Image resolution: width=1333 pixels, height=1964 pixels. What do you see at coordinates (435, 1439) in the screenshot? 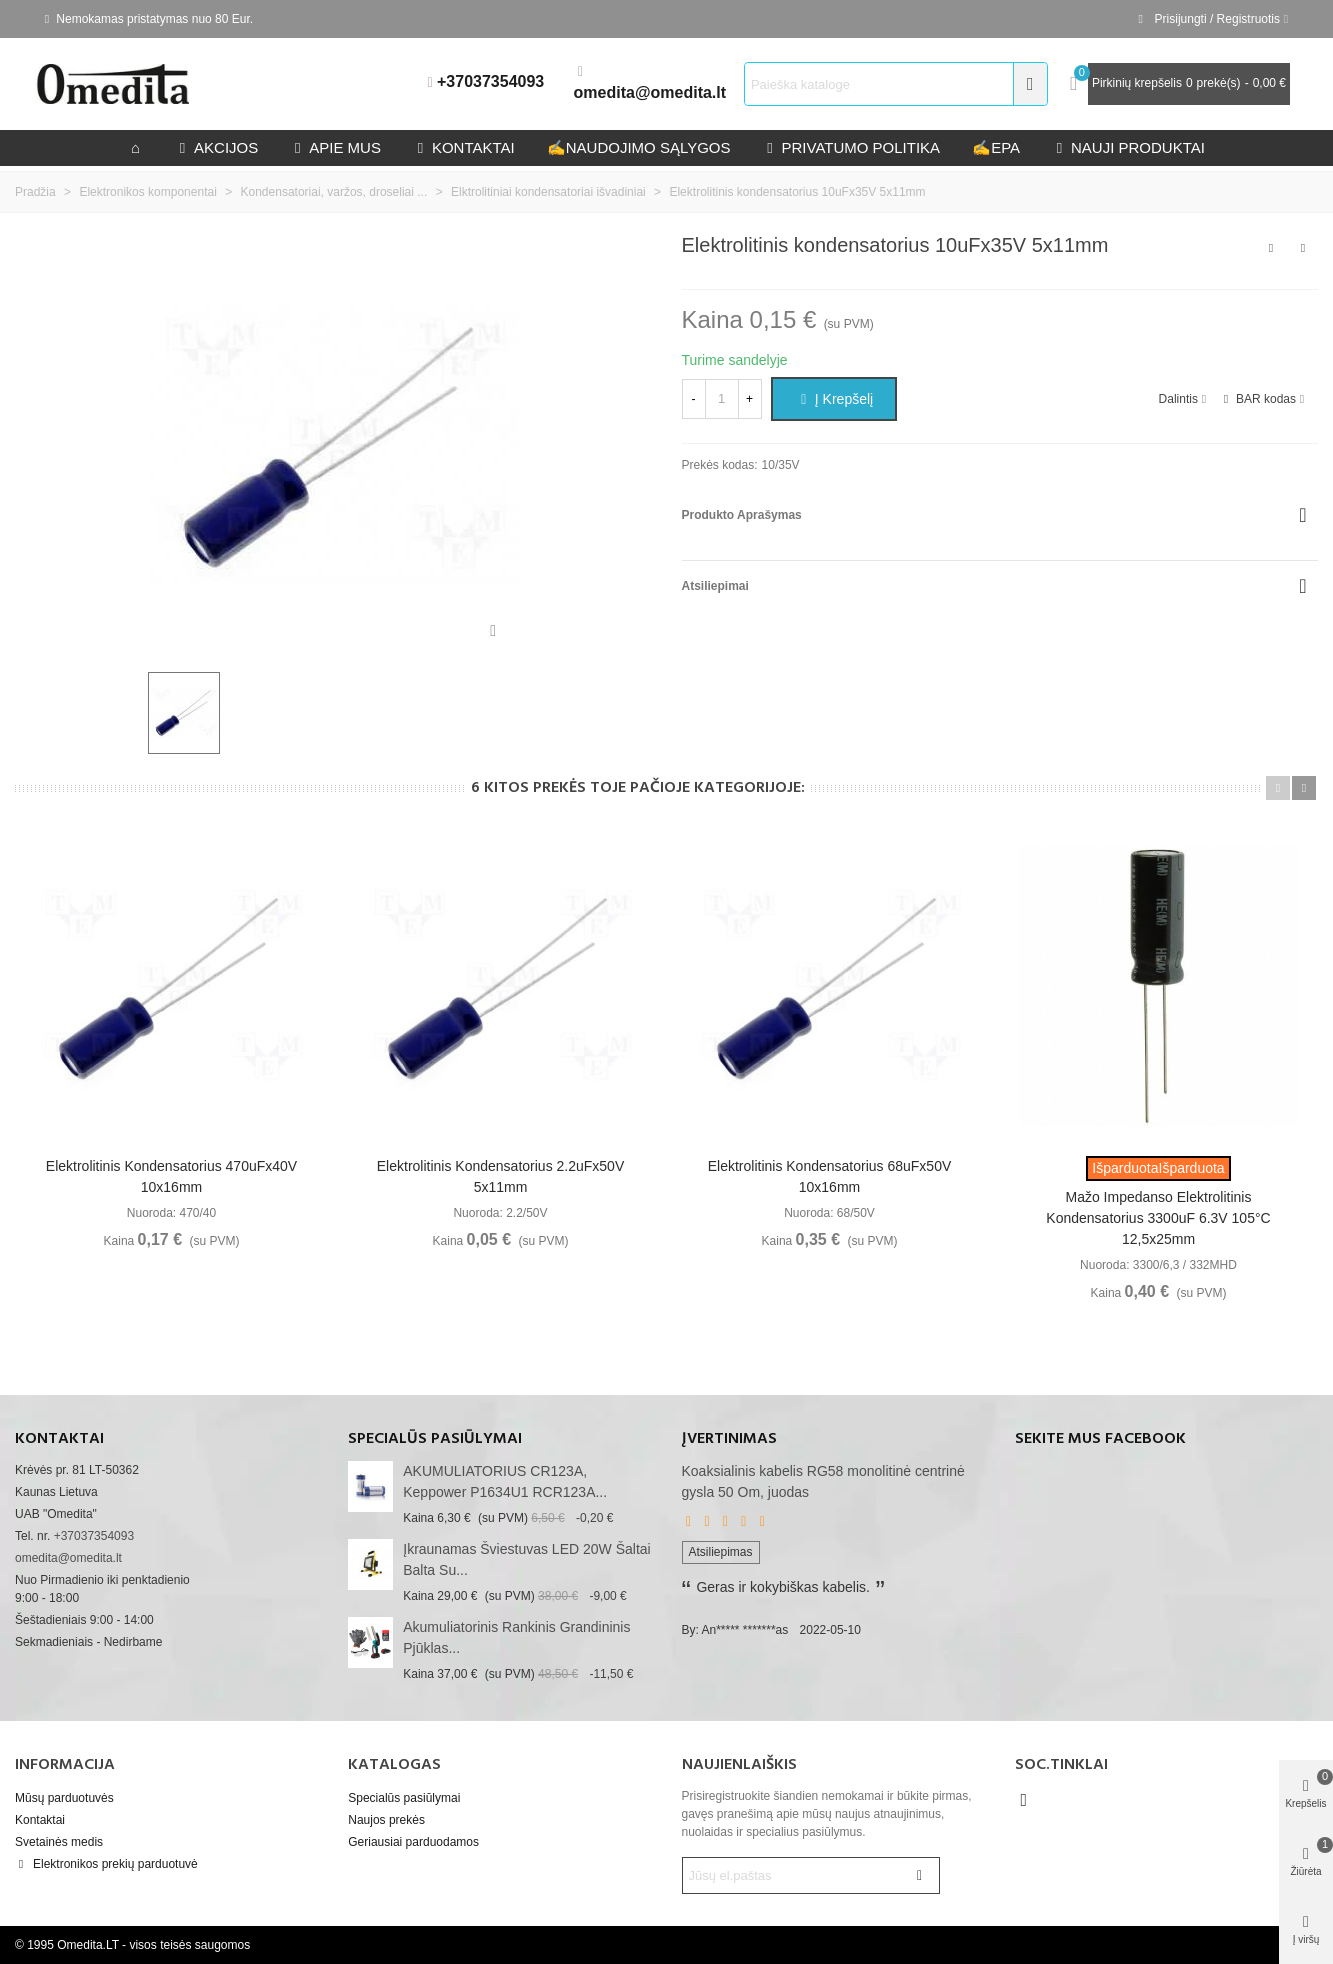
I see `Specialūs pasiūlymai` at bounding box center [435, 1439].